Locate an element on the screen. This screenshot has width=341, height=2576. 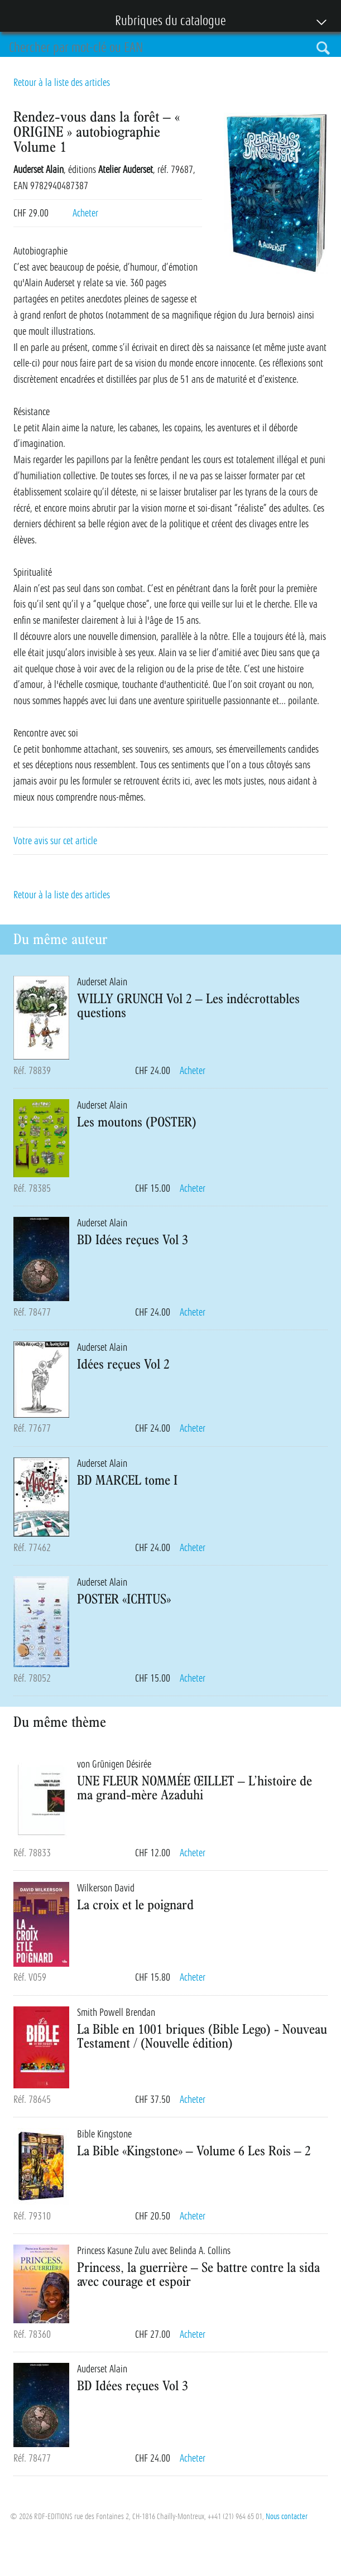
Princess, la guerrière – Se battre contre la sida avec courage et espoir is located at coordinates (198, 2274).